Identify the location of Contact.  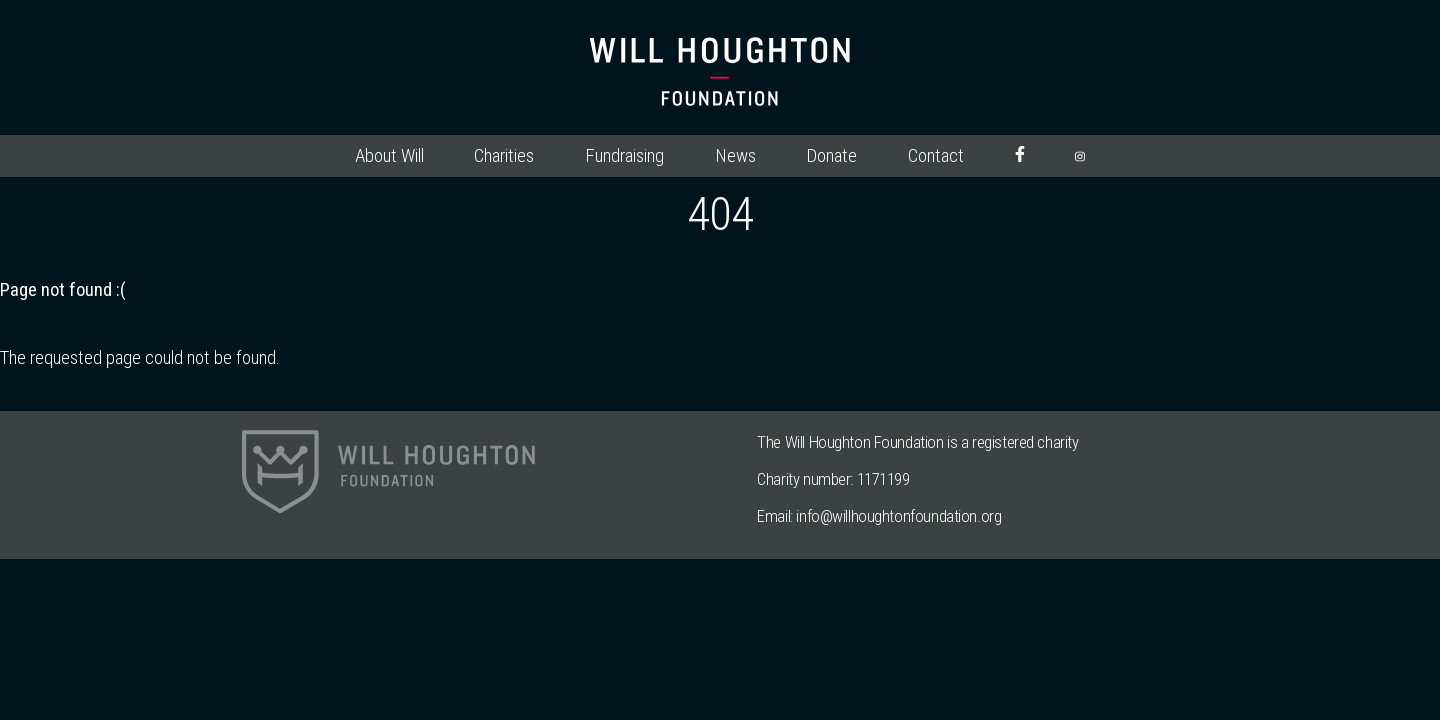
(936, 156).